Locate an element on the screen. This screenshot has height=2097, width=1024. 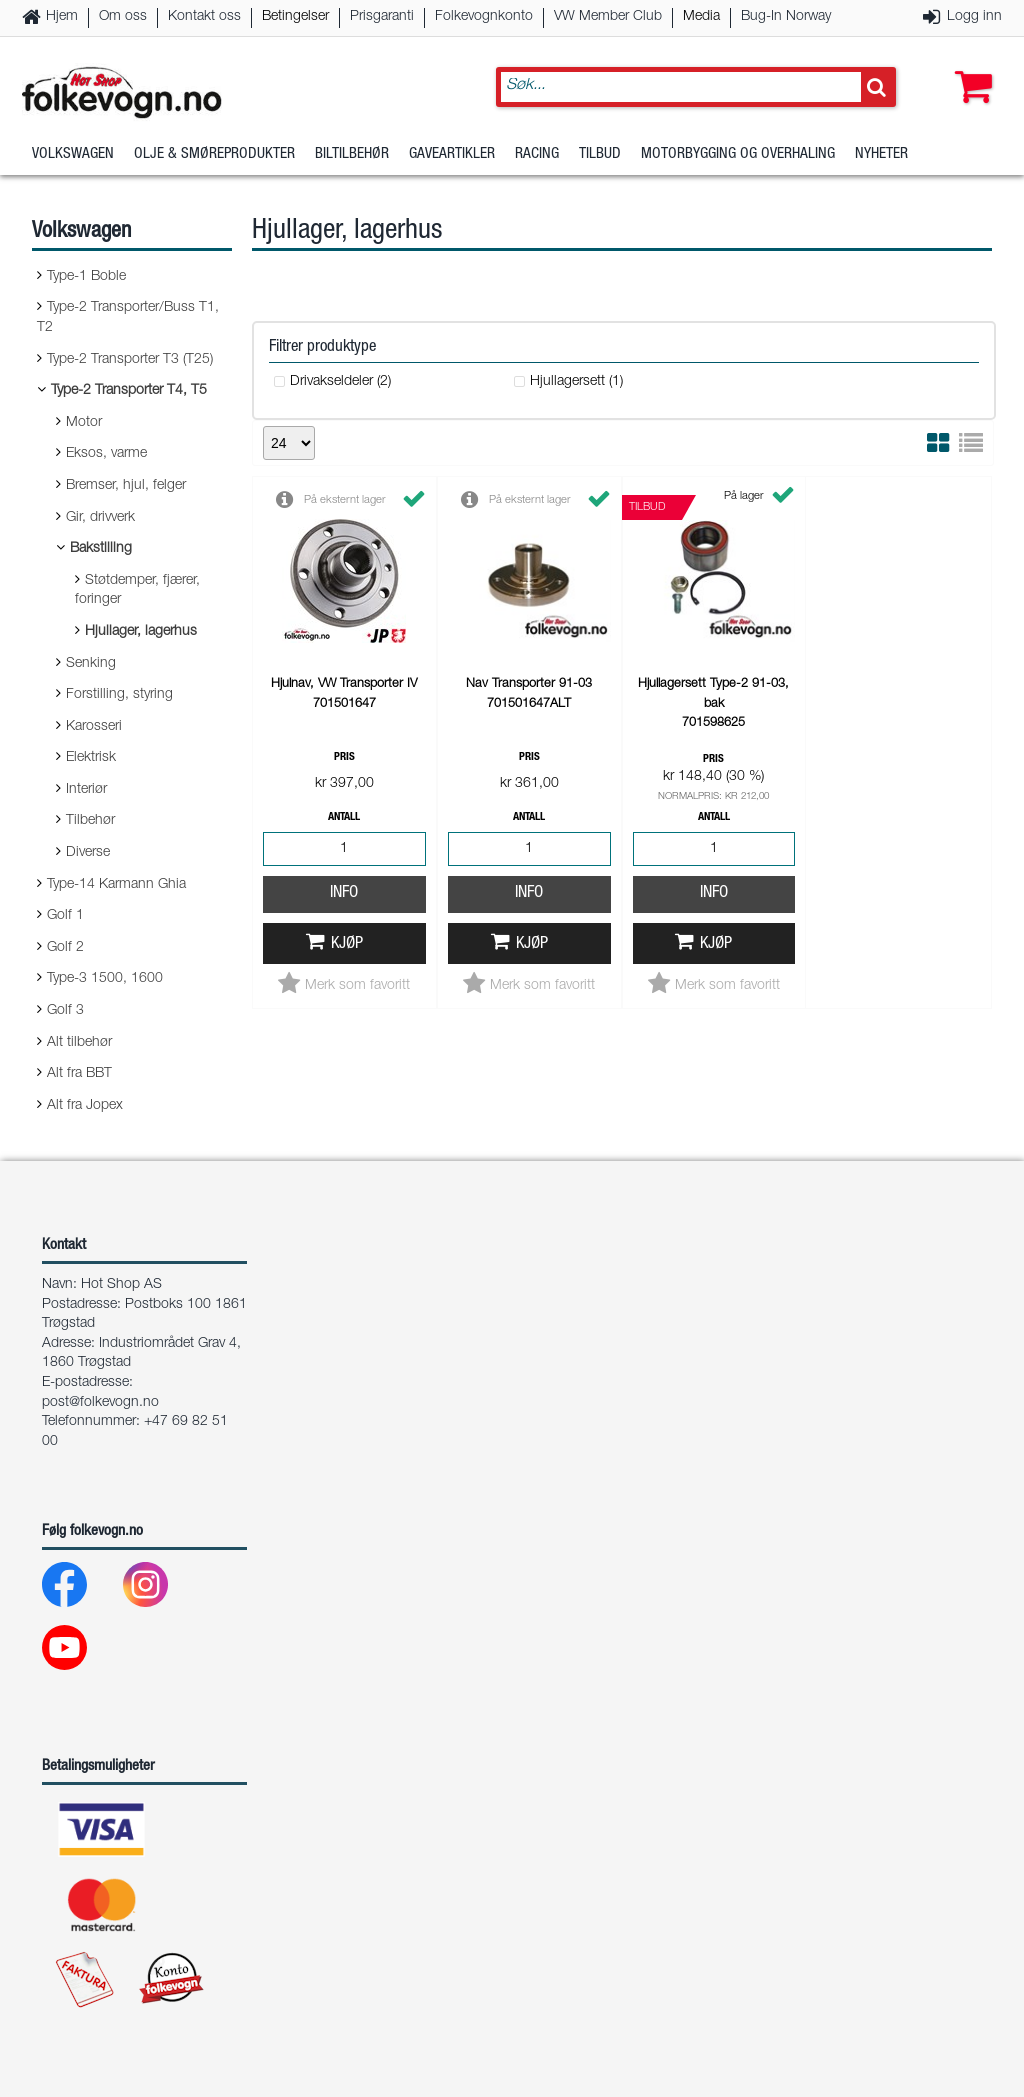
Golf 1 is located at coordinates (65, 916).